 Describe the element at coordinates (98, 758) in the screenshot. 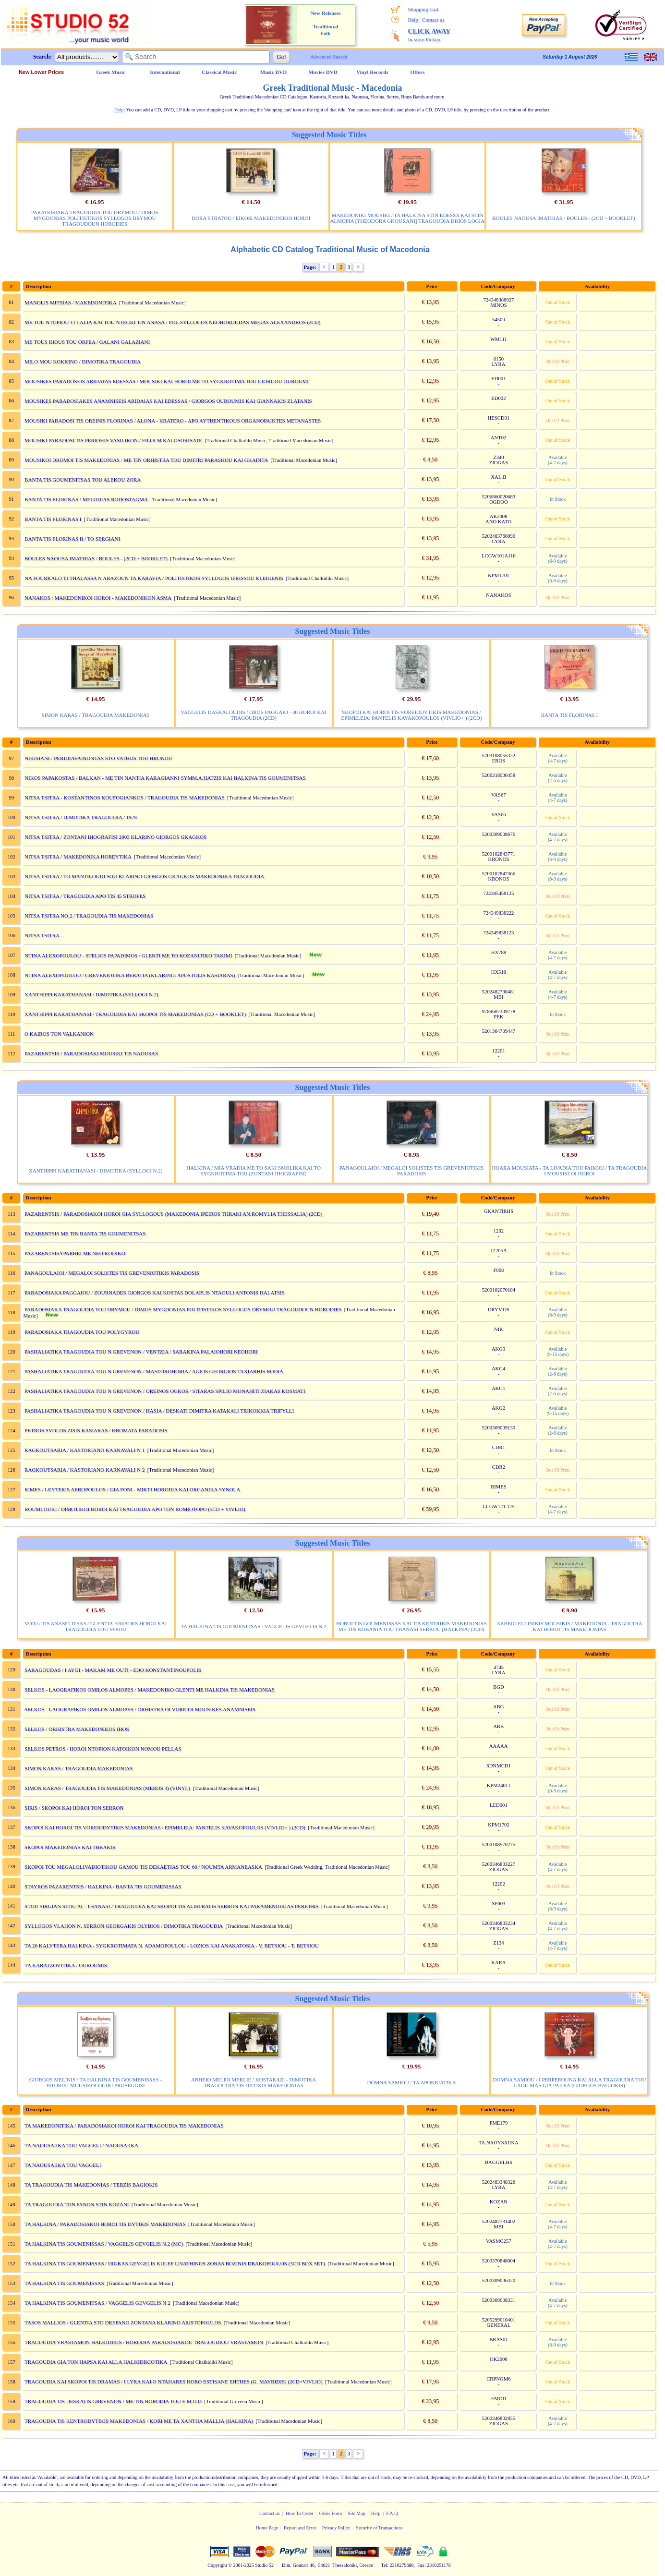

I see `NIKISIANI / PERIDIAVAINONTAS STO VATHOS TOU HRONOU` at that location.